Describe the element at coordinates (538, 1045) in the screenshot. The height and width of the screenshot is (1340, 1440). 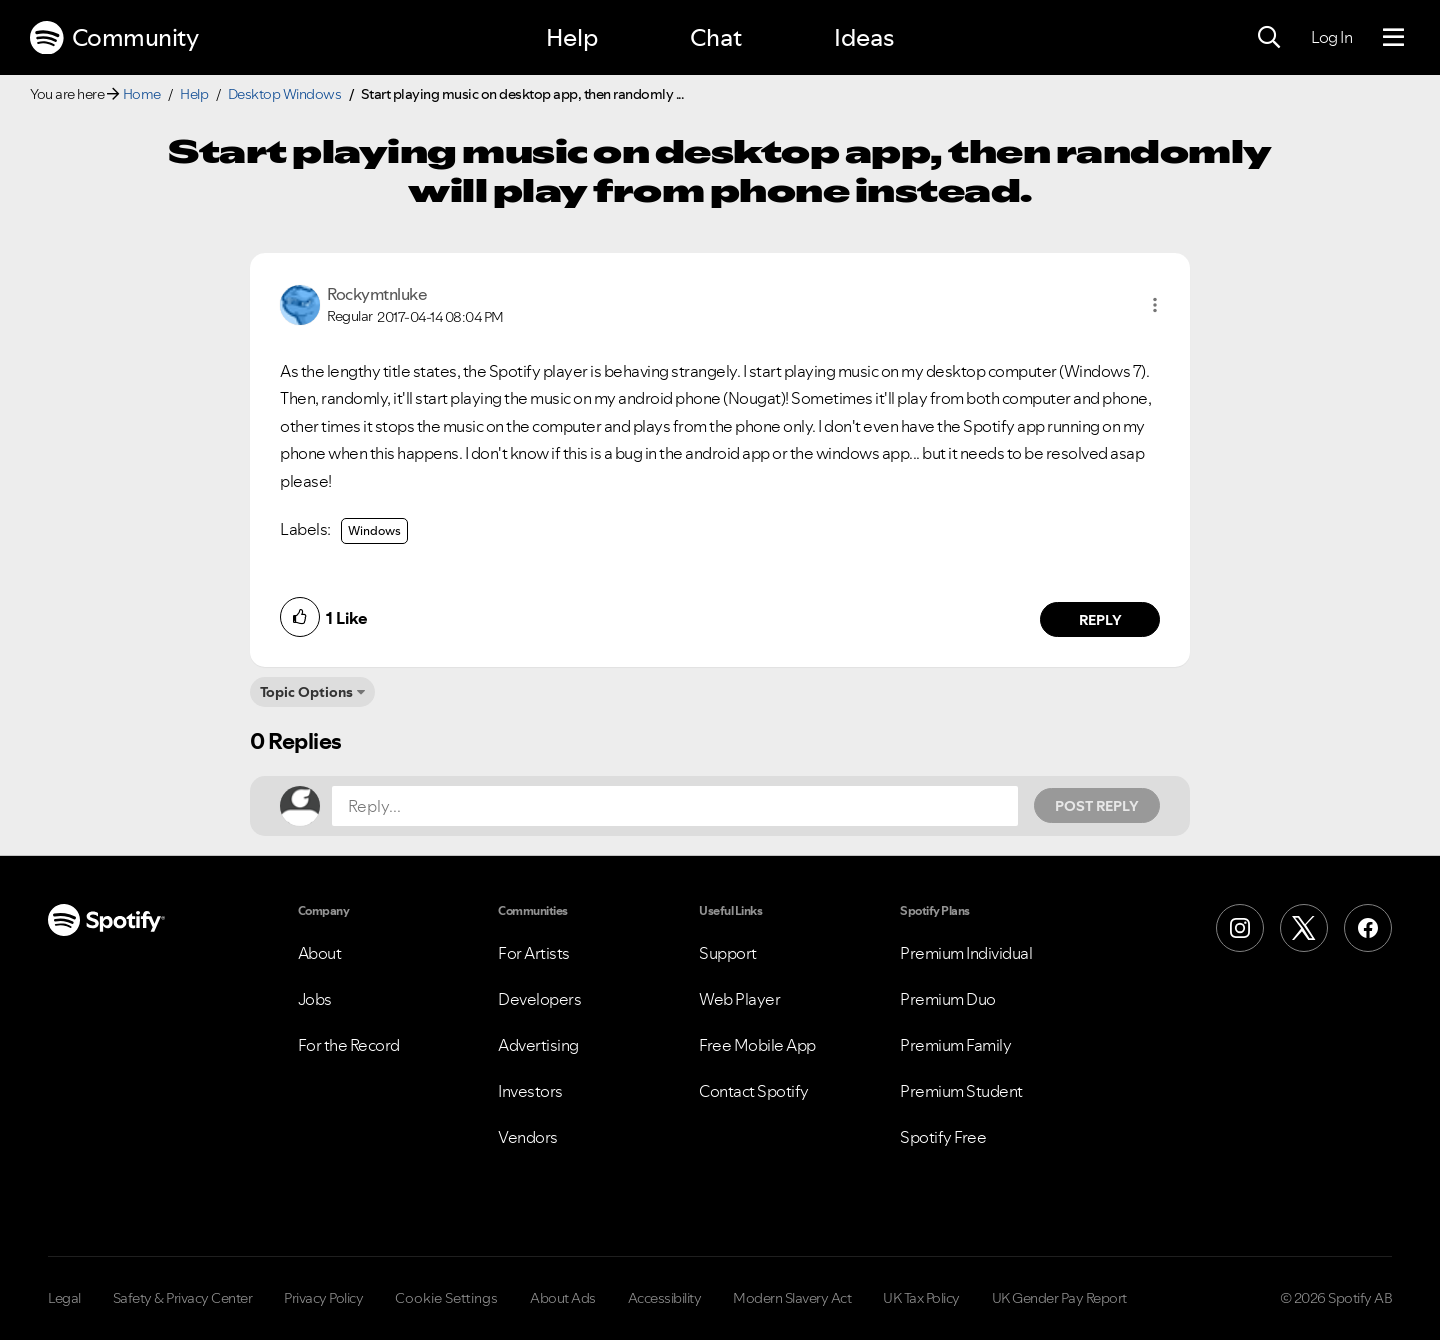
I see `Advertising` at that location.